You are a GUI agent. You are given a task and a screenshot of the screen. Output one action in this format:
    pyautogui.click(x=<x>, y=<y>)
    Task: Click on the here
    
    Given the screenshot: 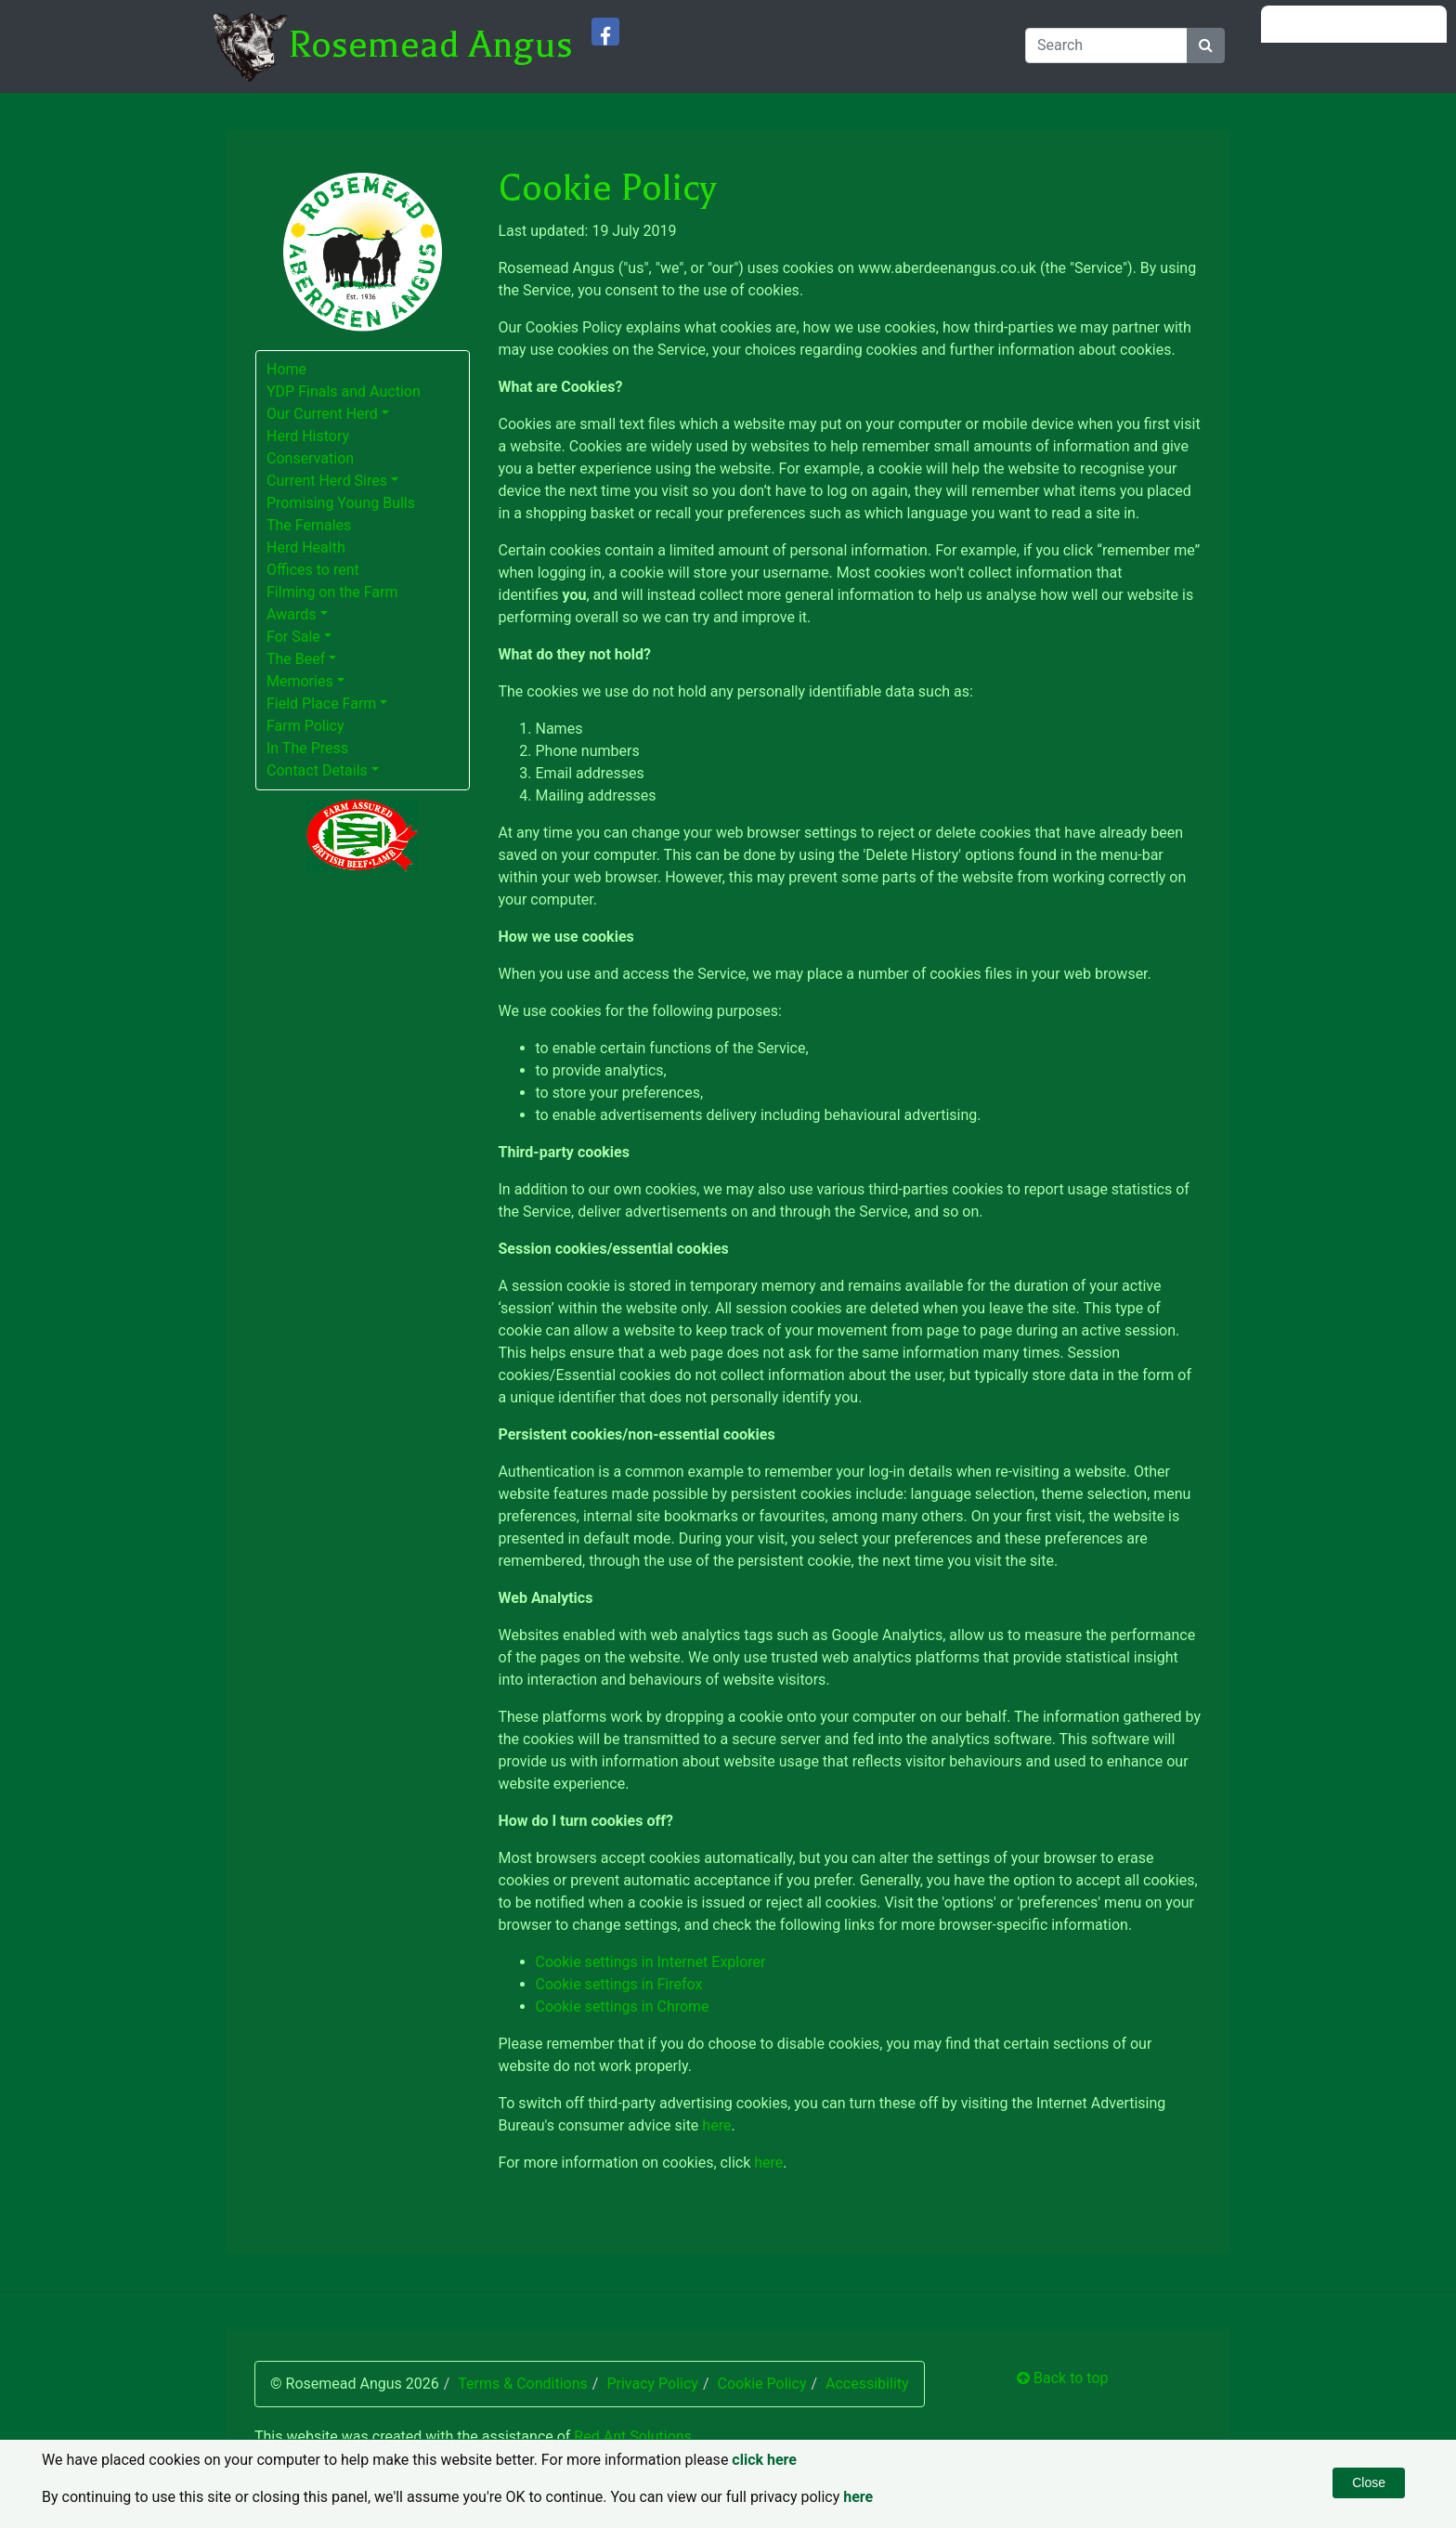 What is the action you would take?
    pyautogui.click(x=716, y=2125)
    